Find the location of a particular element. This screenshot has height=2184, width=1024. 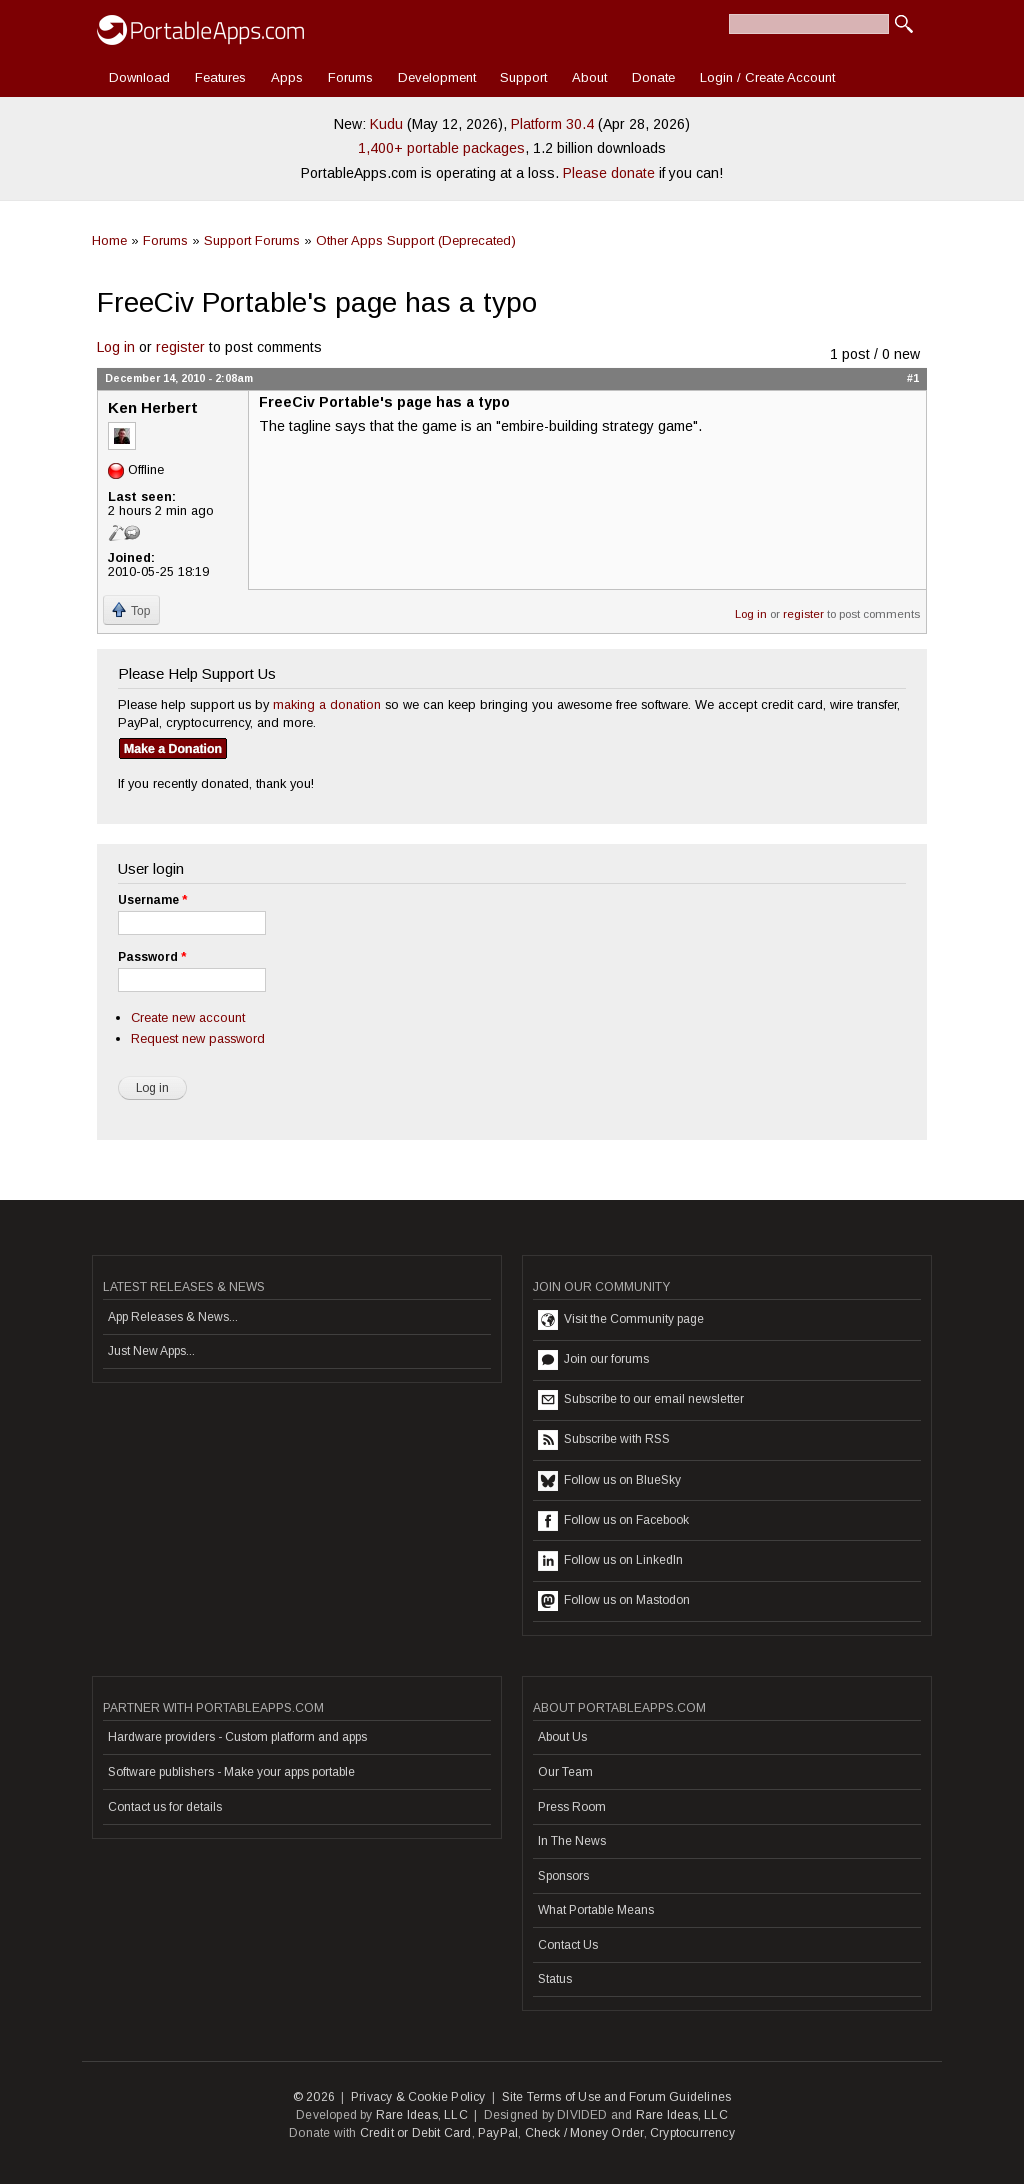

Login / Create Account is located at coordinates (767, 77).